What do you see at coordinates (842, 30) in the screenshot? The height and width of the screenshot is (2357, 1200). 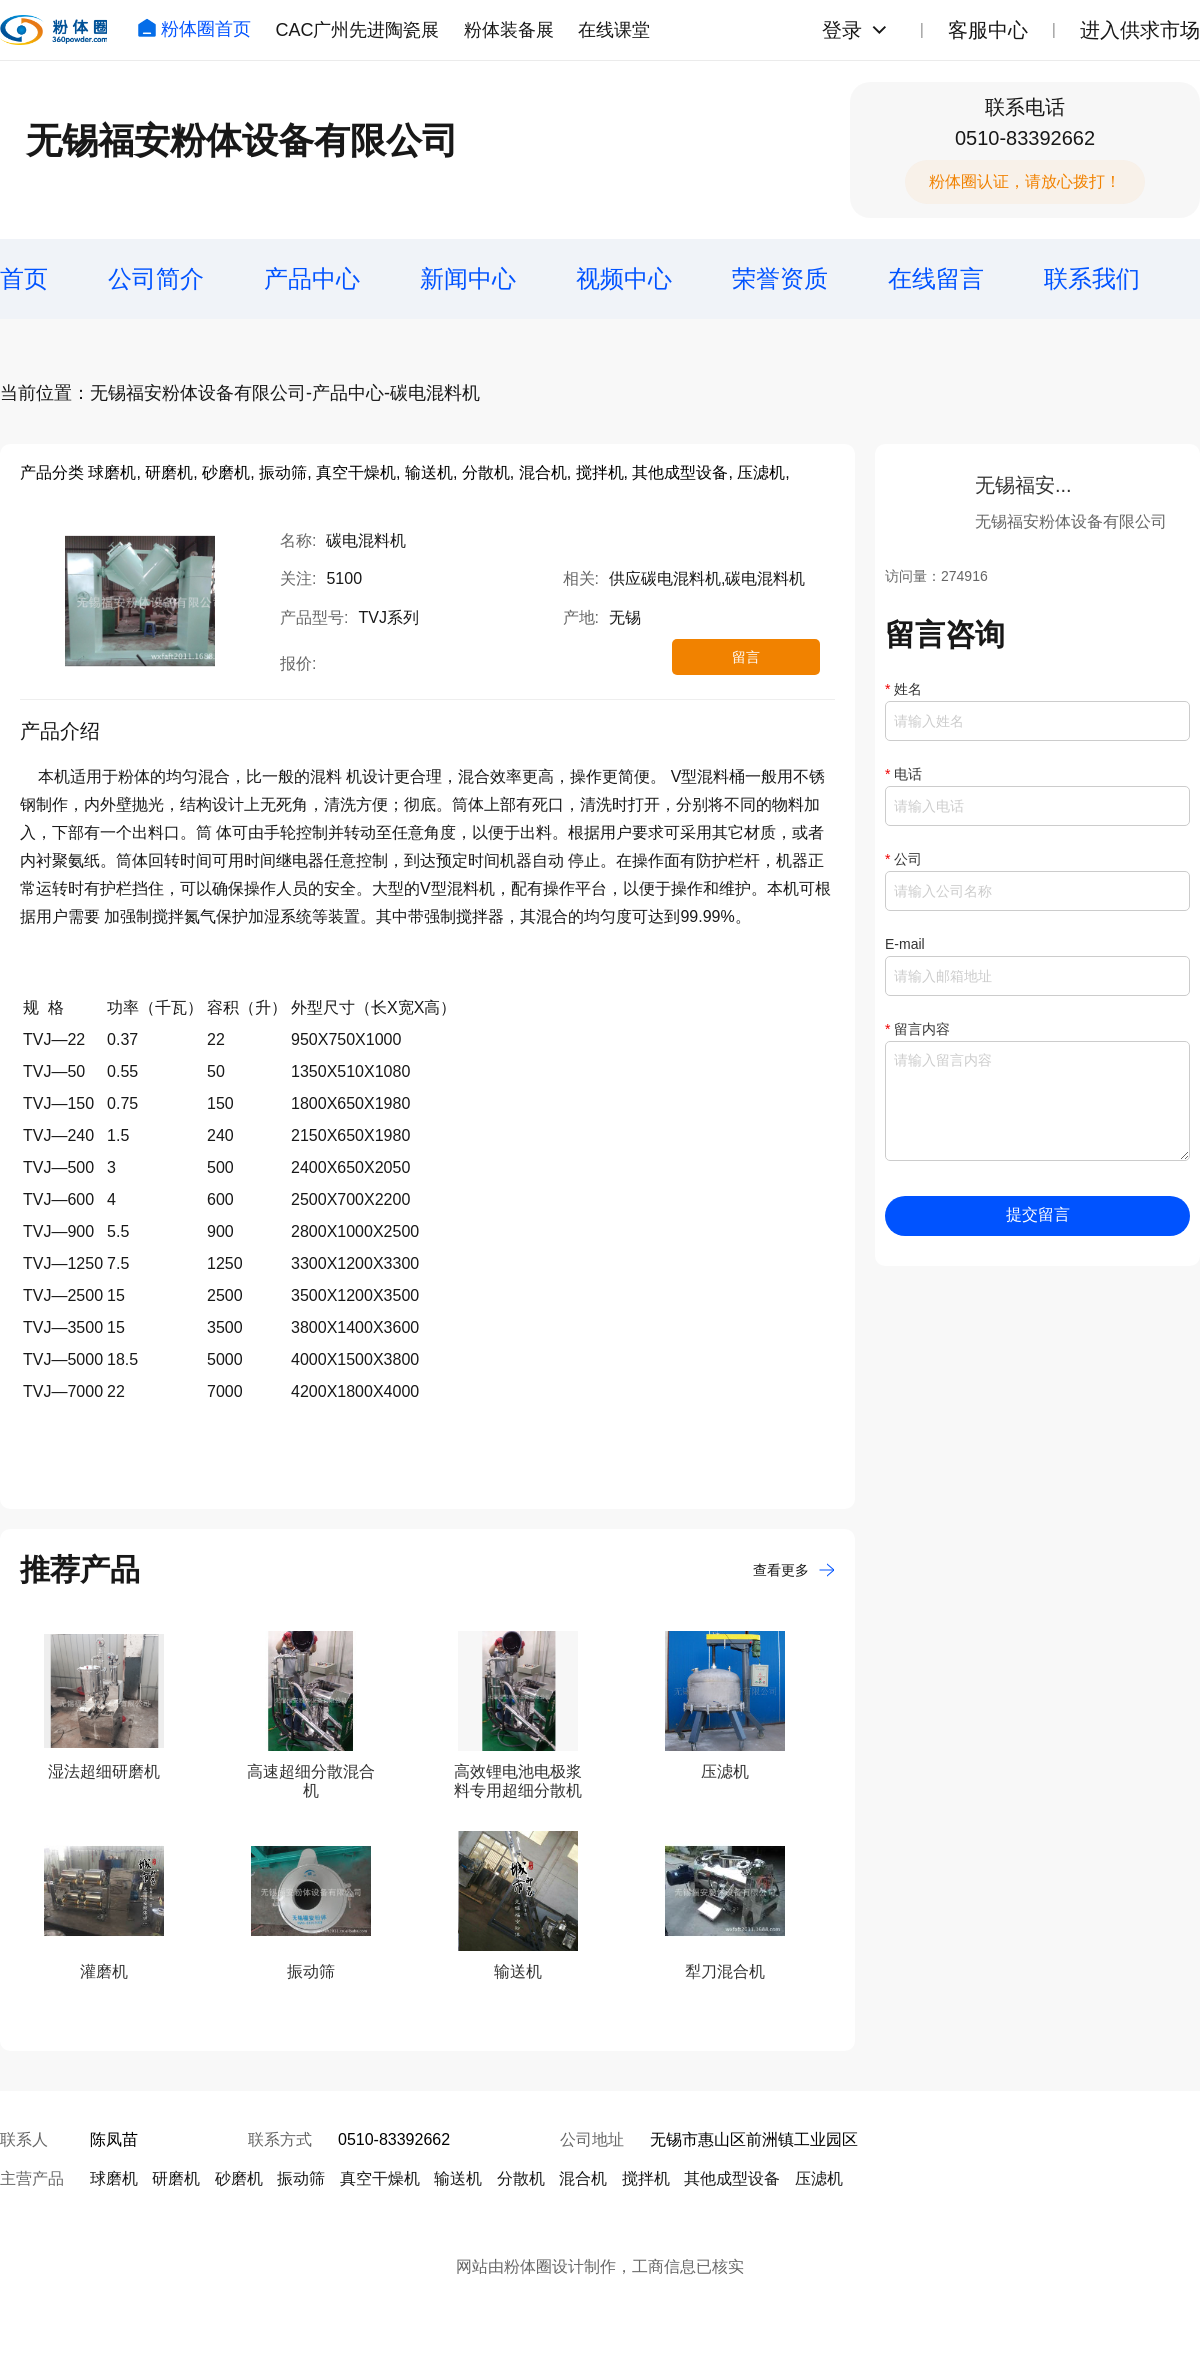 I see `登录` at bounding box center [842, 30].